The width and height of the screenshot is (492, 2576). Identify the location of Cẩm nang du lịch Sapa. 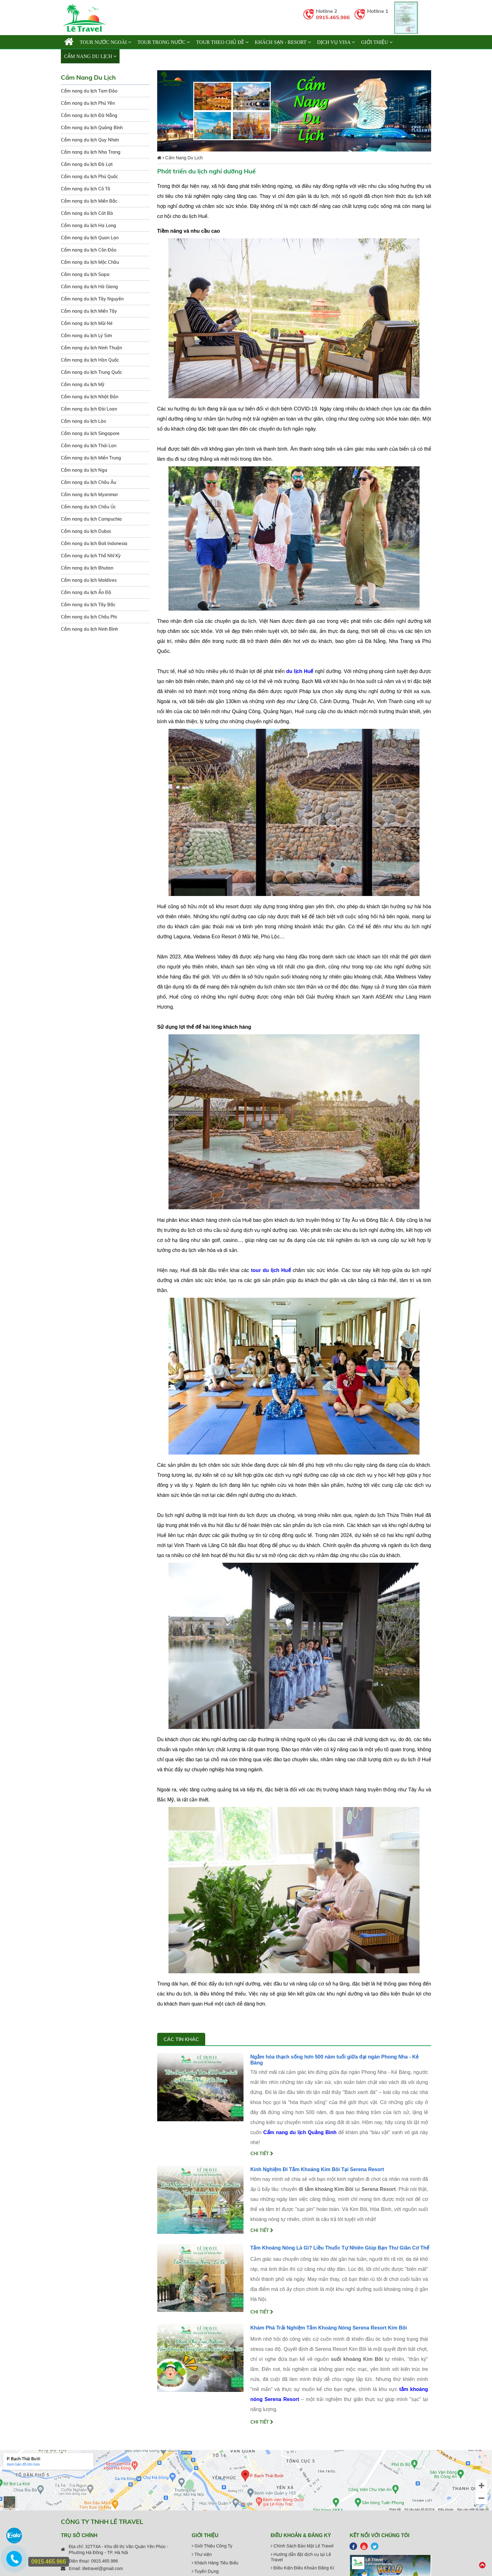
(85, 274).